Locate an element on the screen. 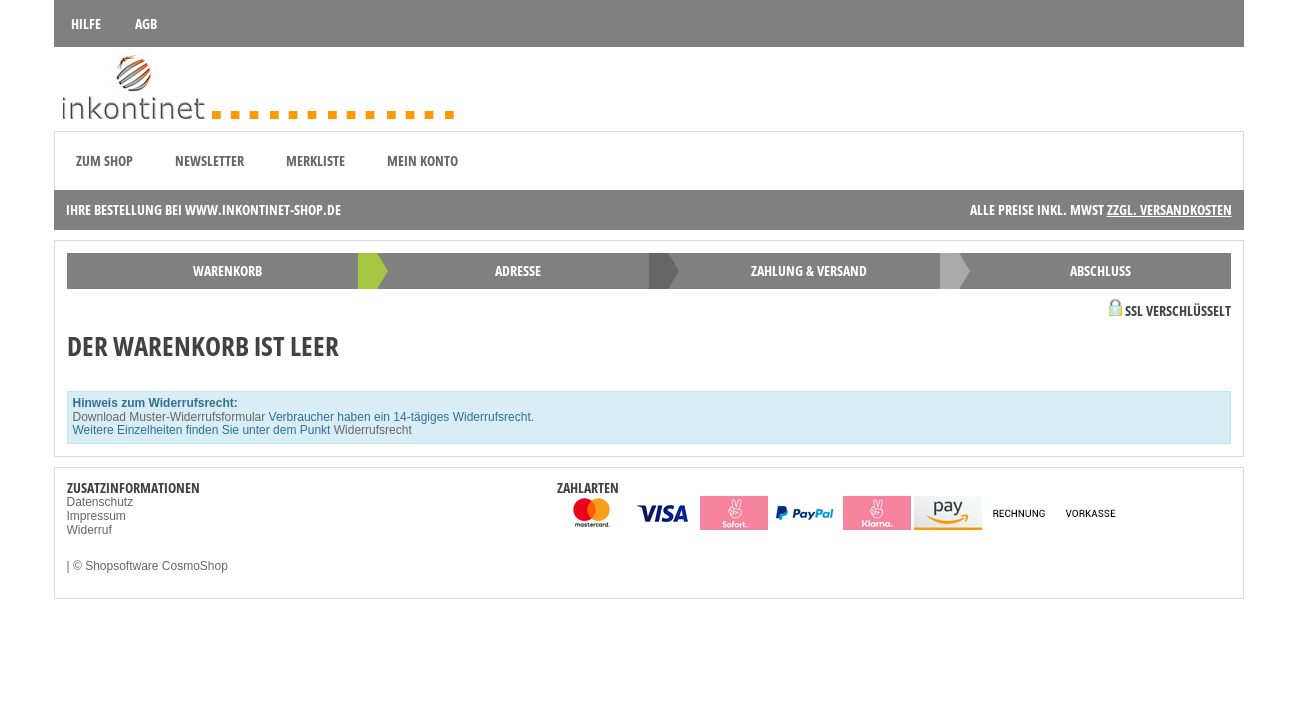  Newsletter is located at coordinates (209, 160).